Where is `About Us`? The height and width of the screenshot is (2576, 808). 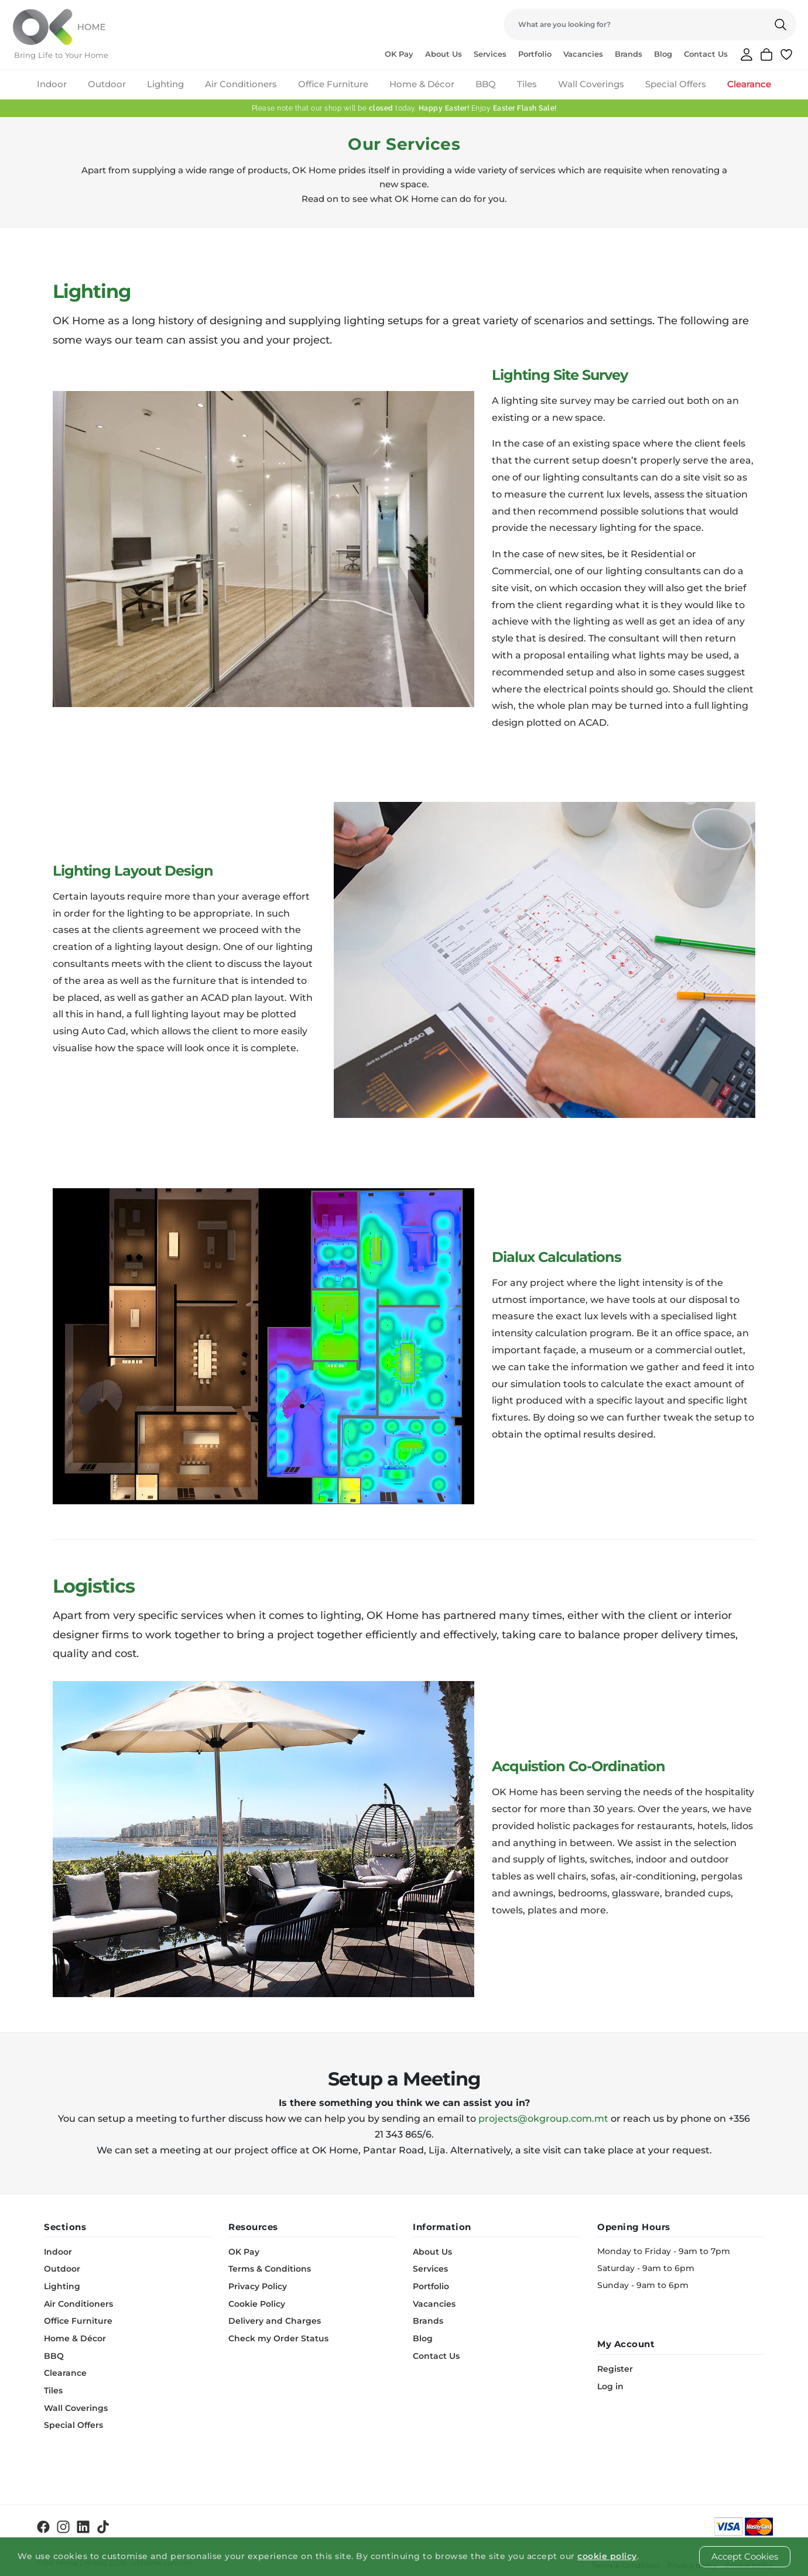
About Us is located at coordinates (443, 54).